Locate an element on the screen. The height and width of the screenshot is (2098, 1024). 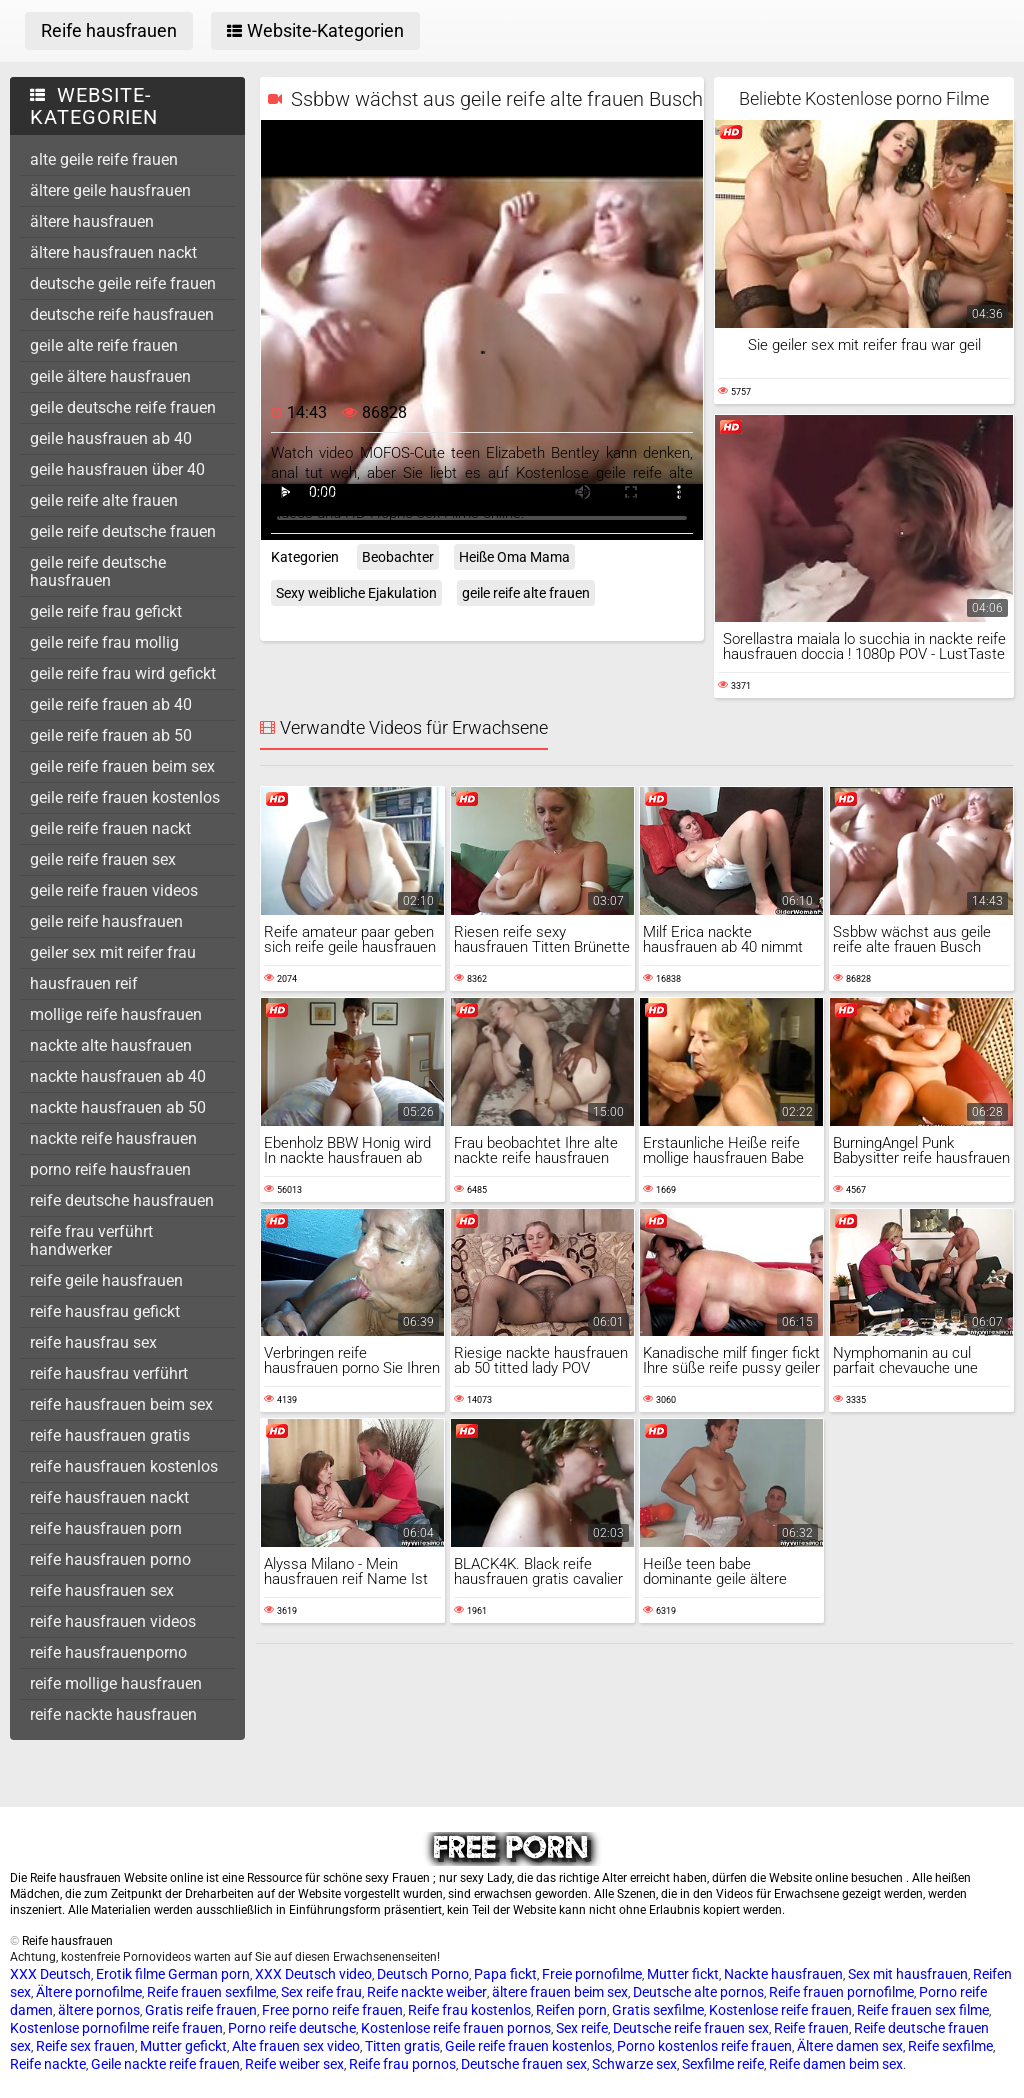
Reife frau pornos is located at coordinates (402, 2064).